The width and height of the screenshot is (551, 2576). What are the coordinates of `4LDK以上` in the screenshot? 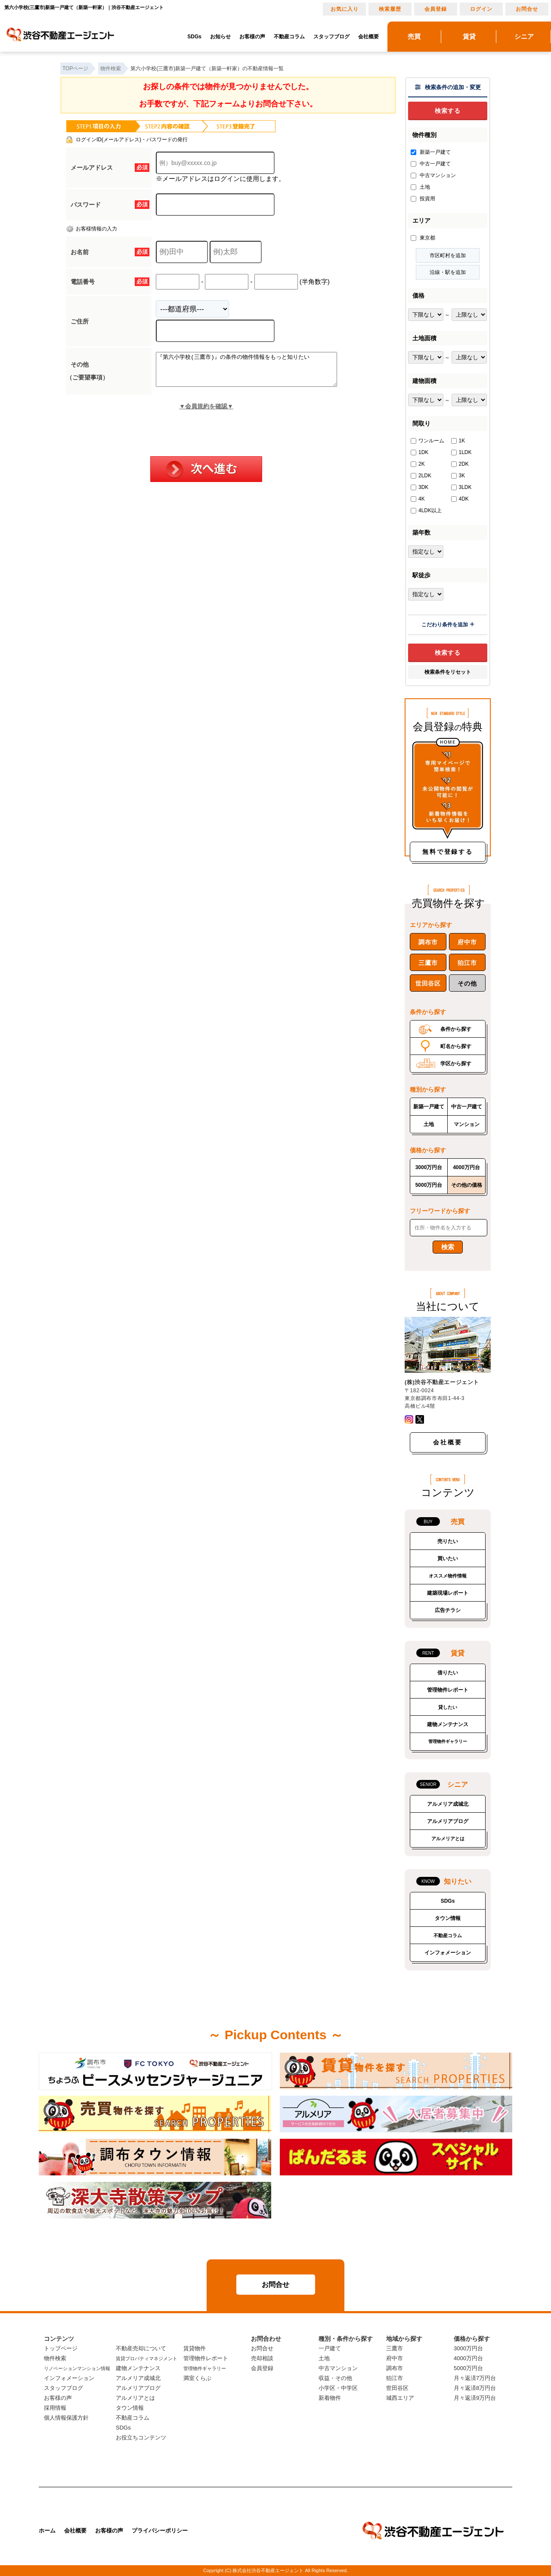 It's located at (426, 510).